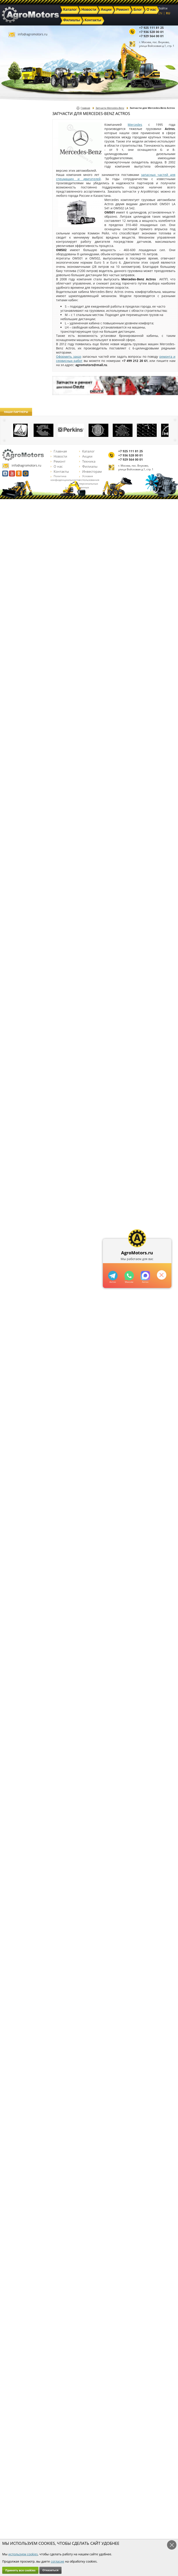 This screenshot has height=2576, width=178. I want to click on ELRING, so click(12, 329).